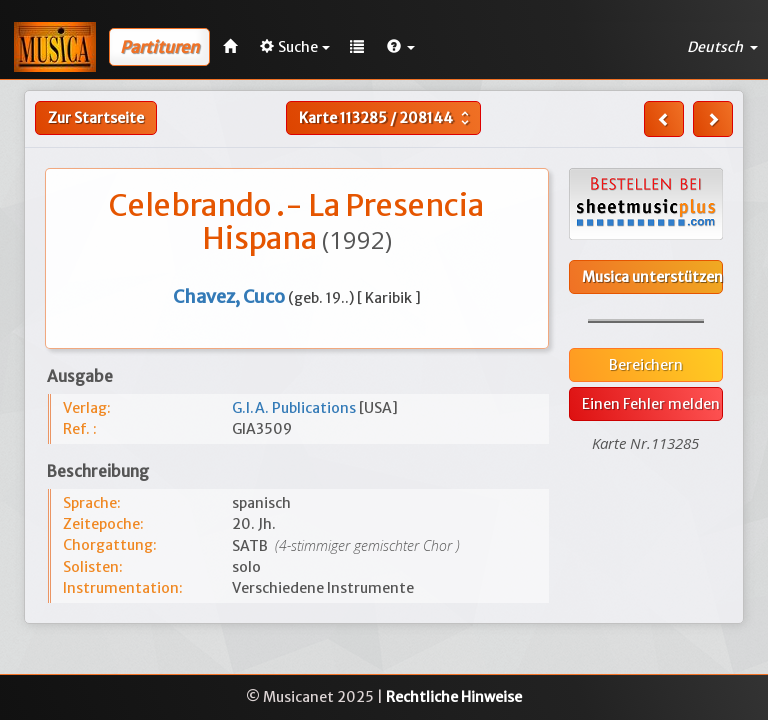  Describe the element at coordinates (401, 47) in the screenshot. I see `[button]` at that location.